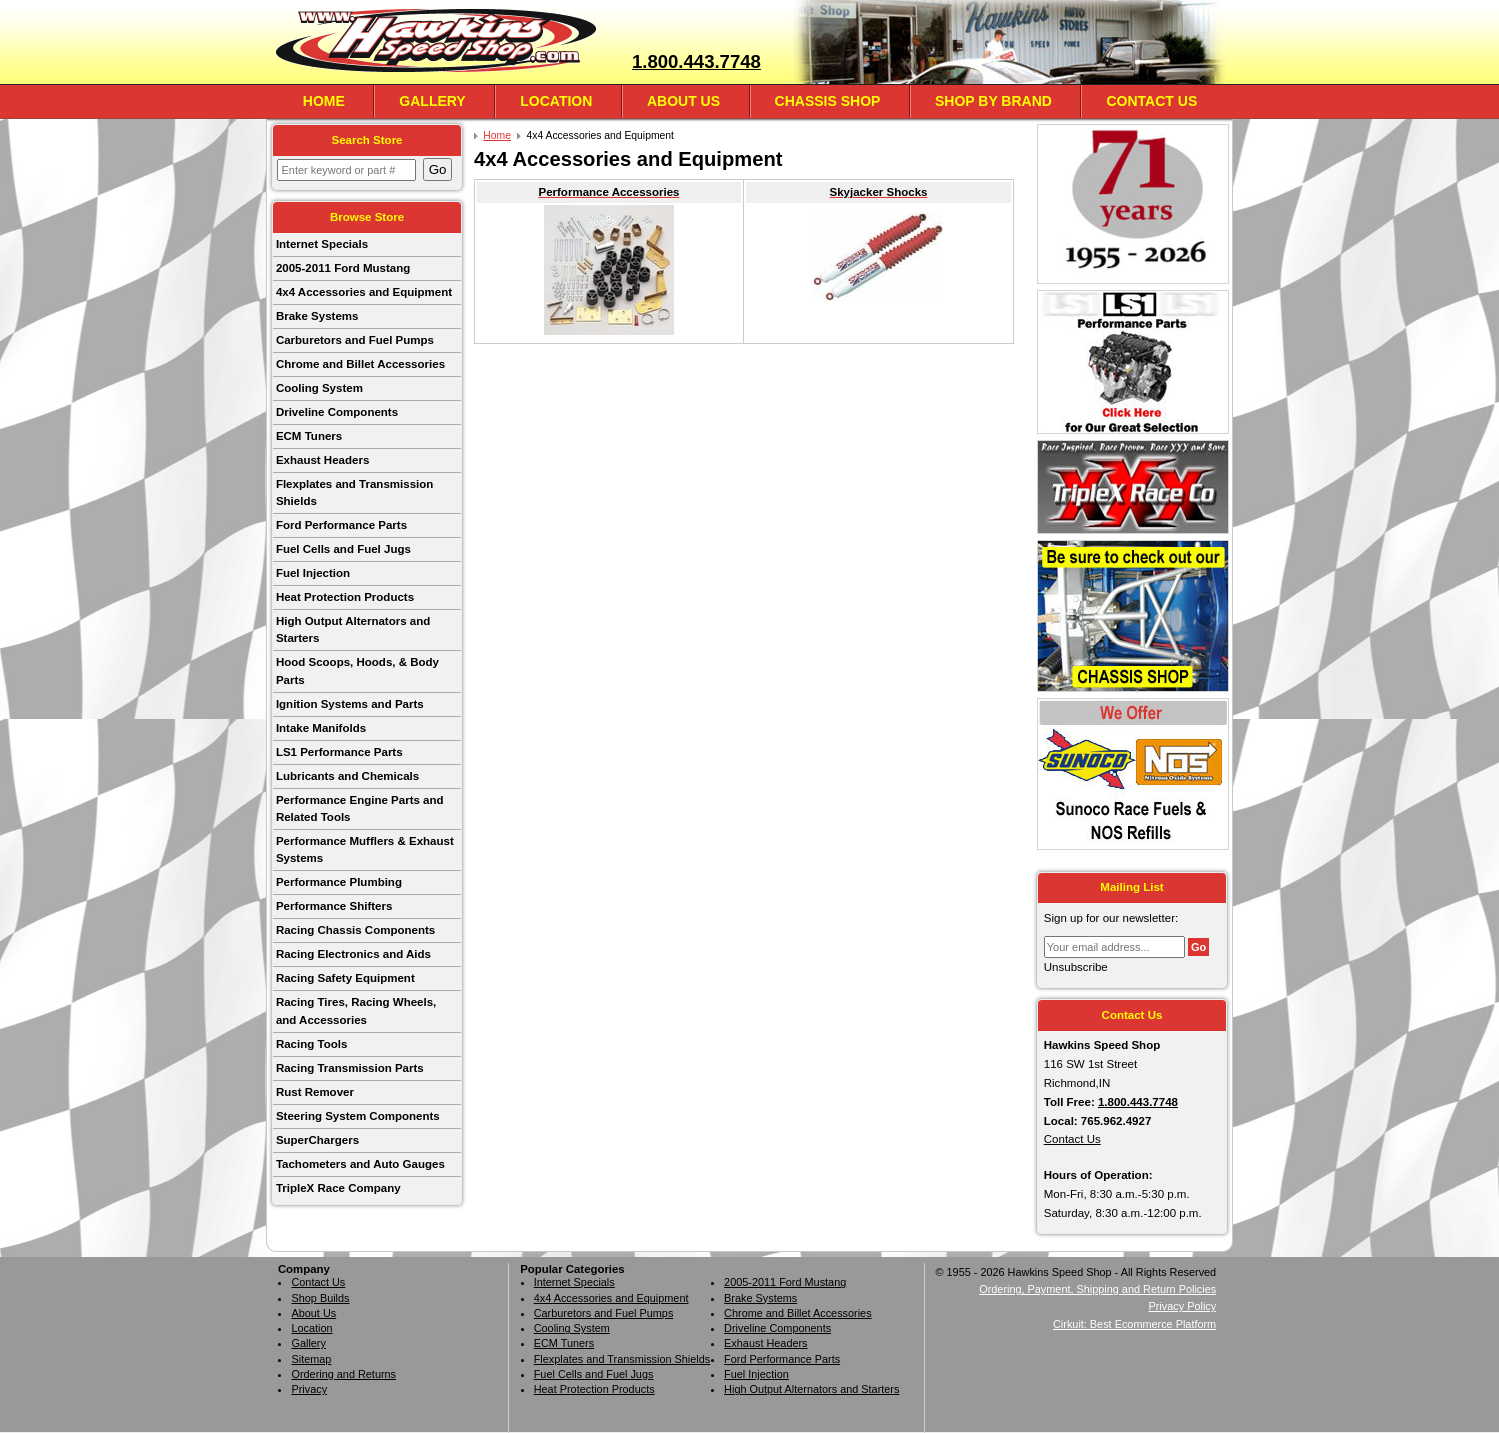 Image resolution: width=1499 pixels, height=1433 pixels. What do you see at coordinates (556, 101) in the screenshot?
I see `Location` at bounding box center [556, 101].